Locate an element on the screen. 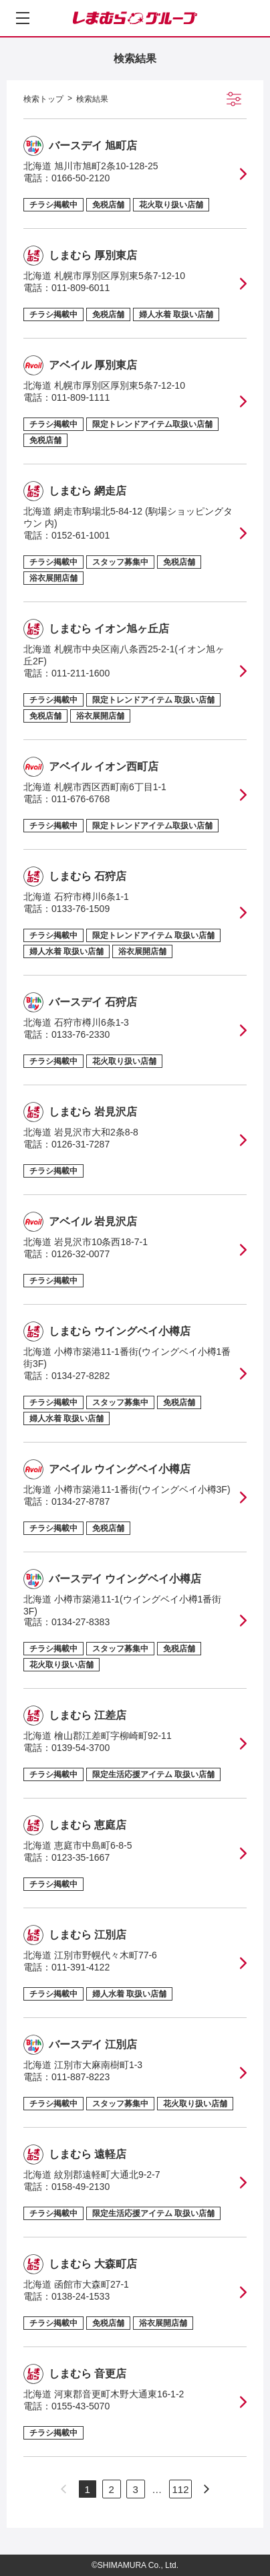 Image resolution: width=270 pixels, height=2576 pixels. 0158-49-2130 is located at coordinates (80, 2186).